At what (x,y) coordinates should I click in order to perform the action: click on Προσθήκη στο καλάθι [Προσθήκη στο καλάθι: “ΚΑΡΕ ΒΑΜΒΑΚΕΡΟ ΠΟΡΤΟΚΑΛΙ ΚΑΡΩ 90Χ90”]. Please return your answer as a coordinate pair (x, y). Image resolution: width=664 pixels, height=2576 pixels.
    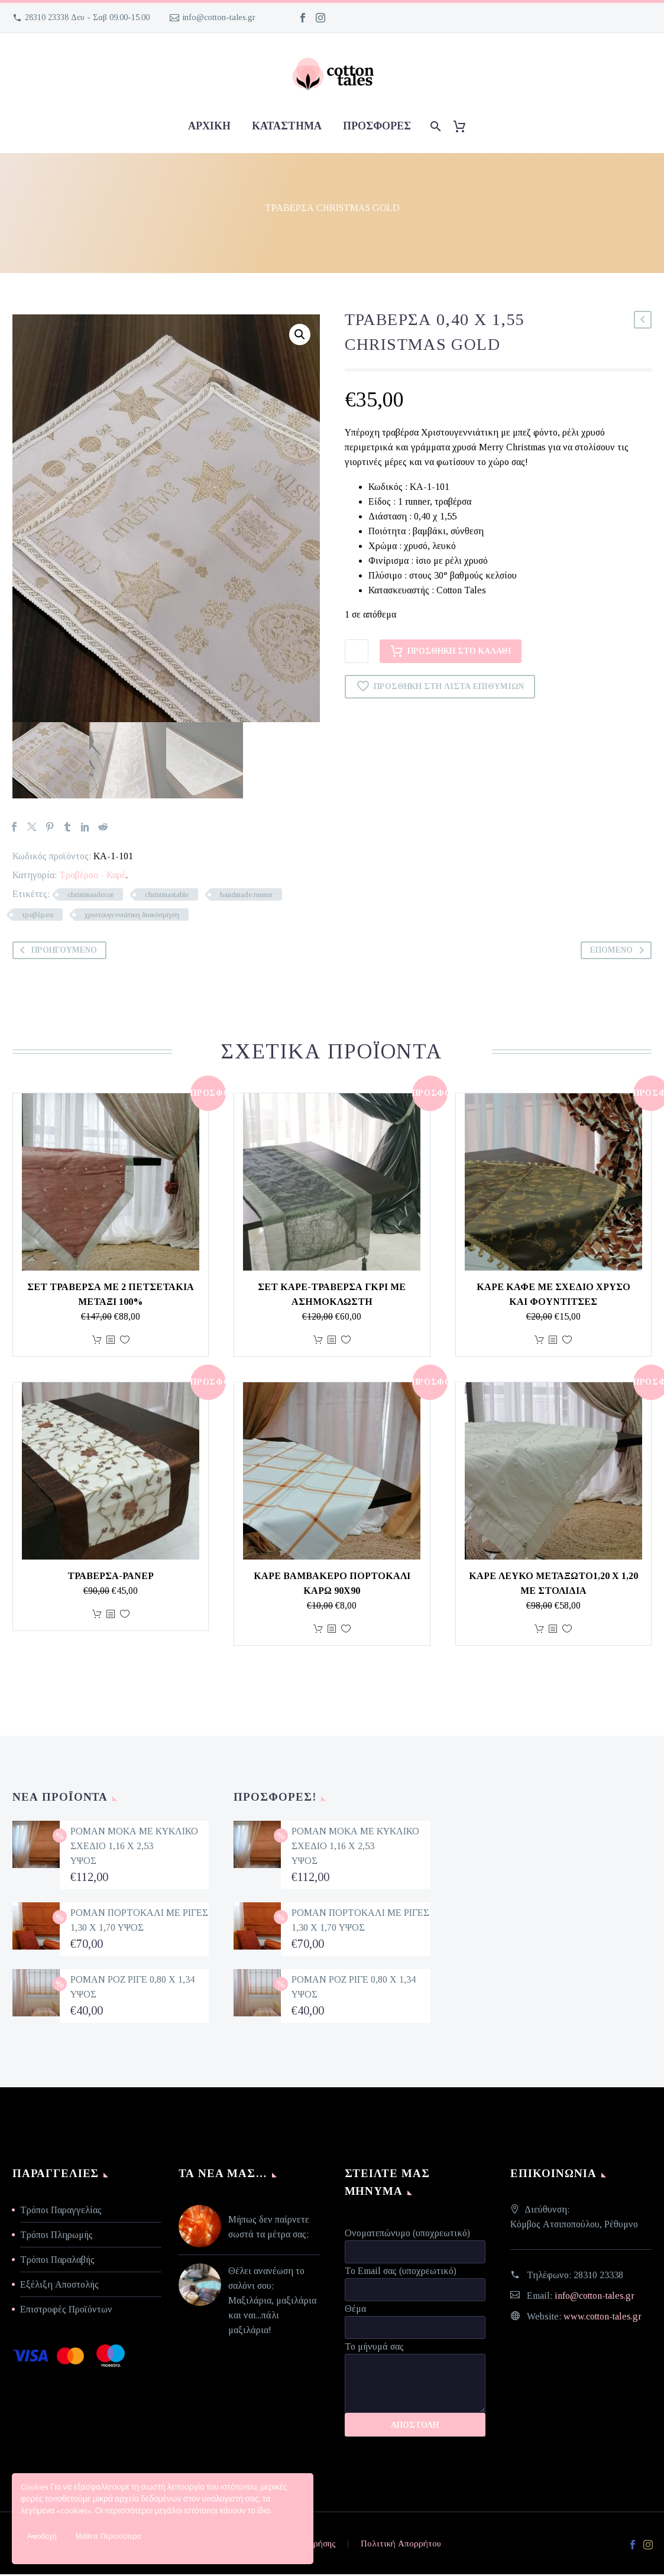
    Looking at the image, I should click on (318, 1630).